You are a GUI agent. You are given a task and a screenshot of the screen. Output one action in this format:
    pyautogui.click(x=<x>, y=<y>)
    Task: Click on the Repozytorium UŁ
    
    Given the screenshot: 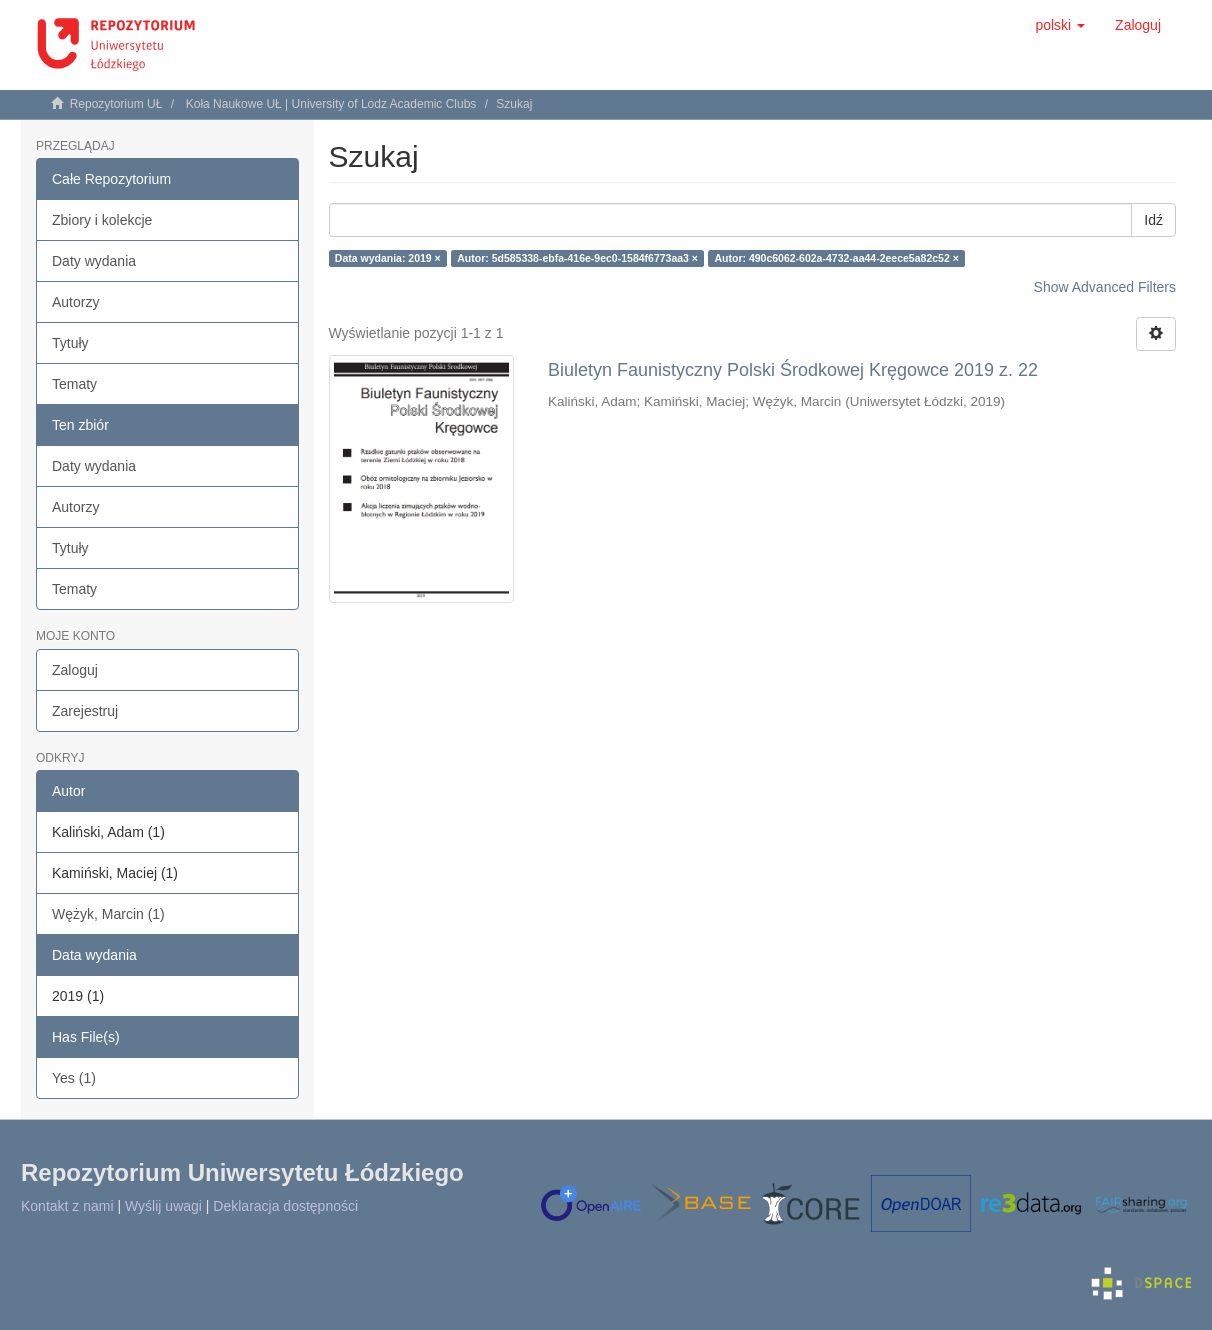 What is the action you would take?
    pyautogui.click(x=116, y=104)
    